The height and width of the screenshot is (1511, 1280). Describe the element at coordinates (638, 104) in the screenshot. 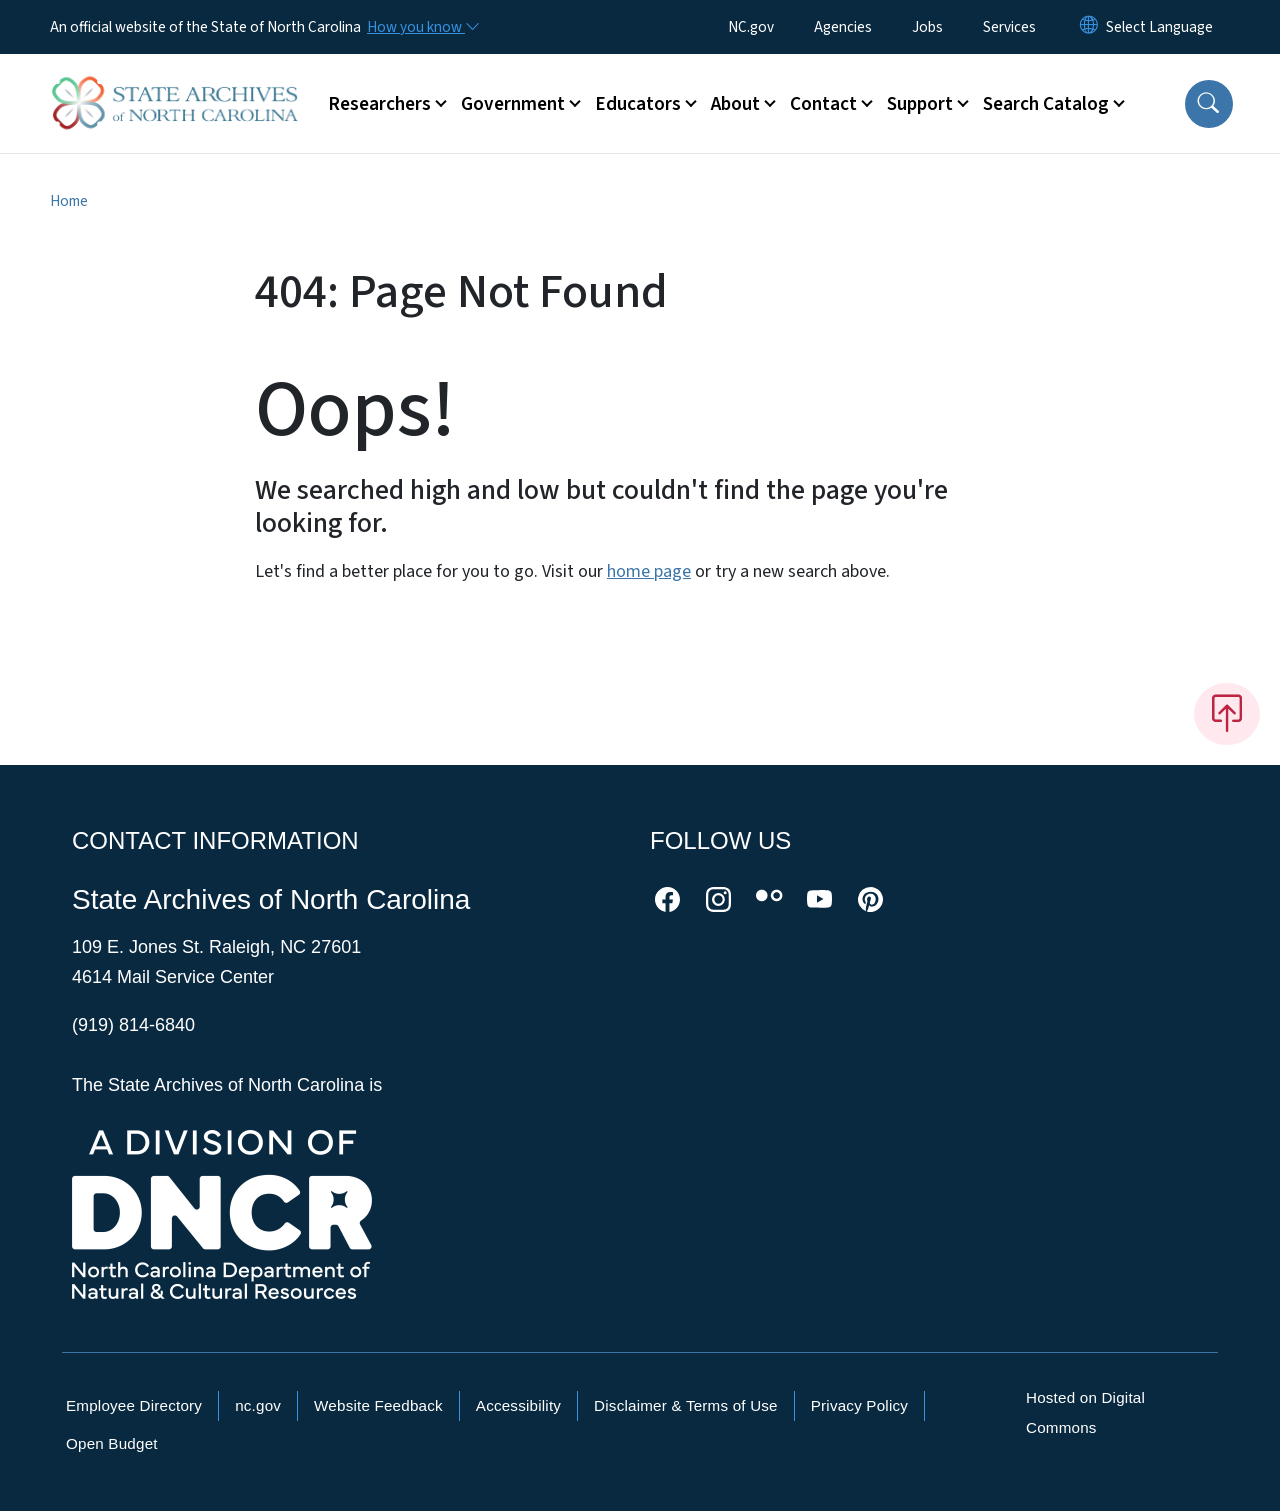

I see `Educators [button]` at that location.